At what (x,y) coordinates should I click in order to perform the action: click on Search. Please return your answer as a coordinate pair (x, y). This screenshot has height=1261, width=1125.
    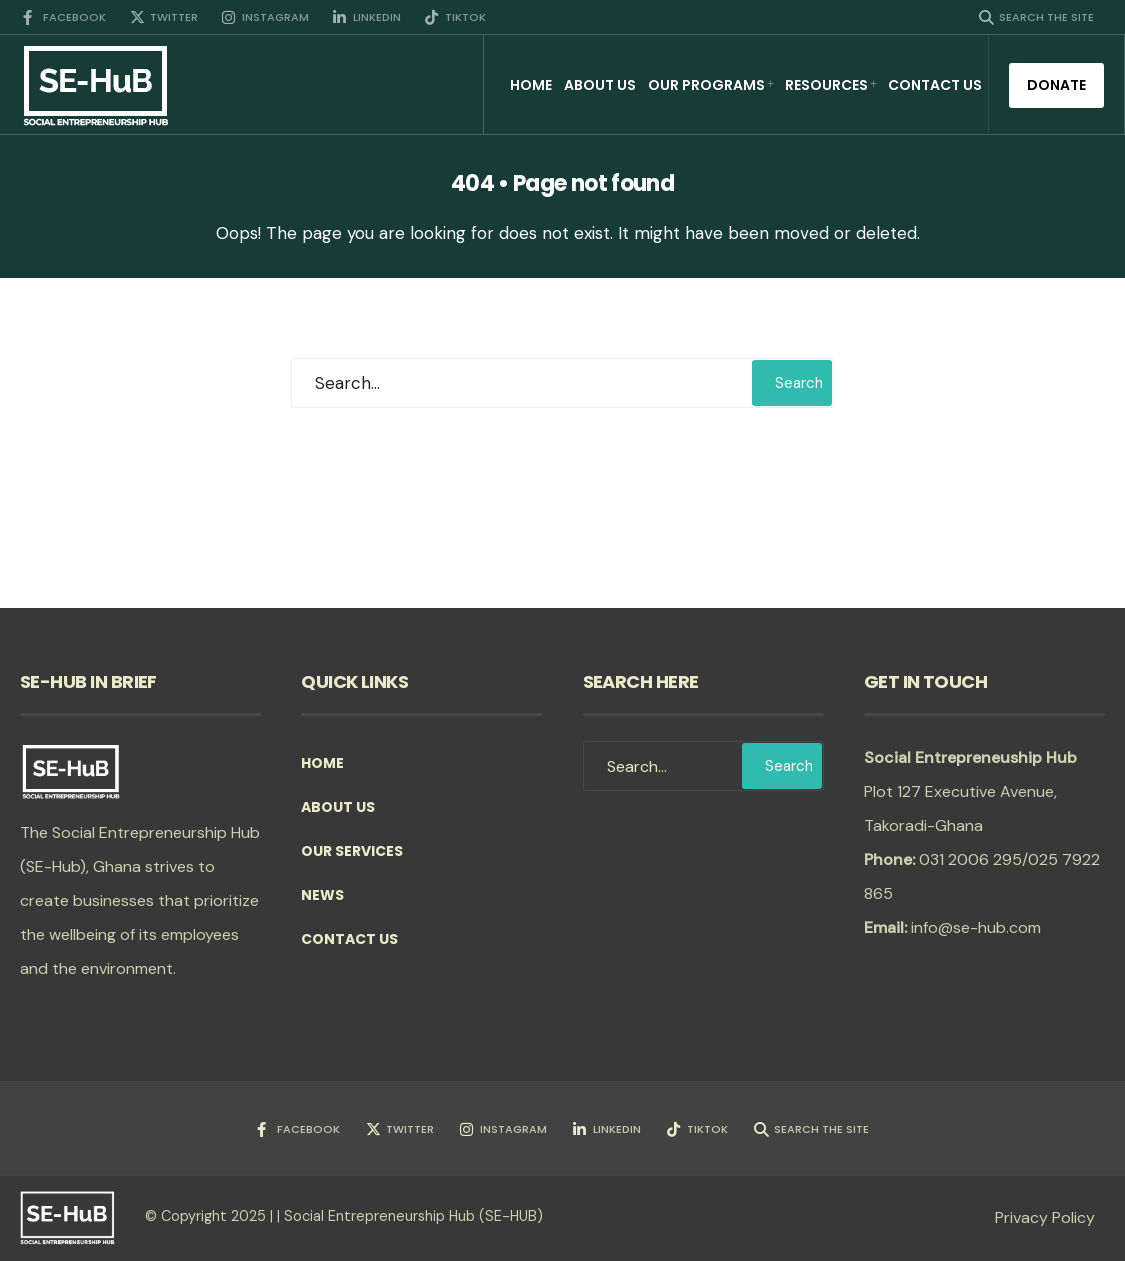
    Looking at the image, I should click on (799, 383).